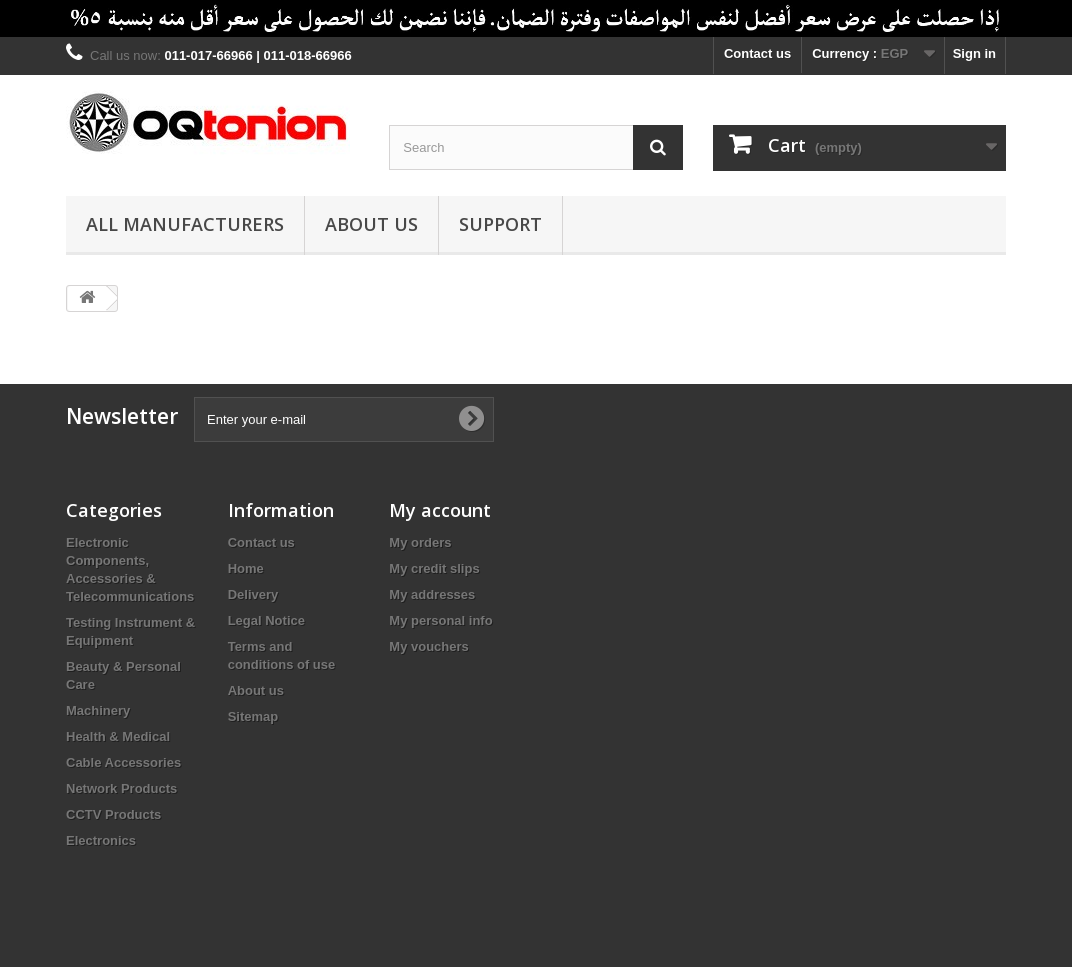 The width and height of the screenshot is (1072, 967). Describe the element at coordinates (113, 814) in the screenshot. I see `CCTV Products` at that location.